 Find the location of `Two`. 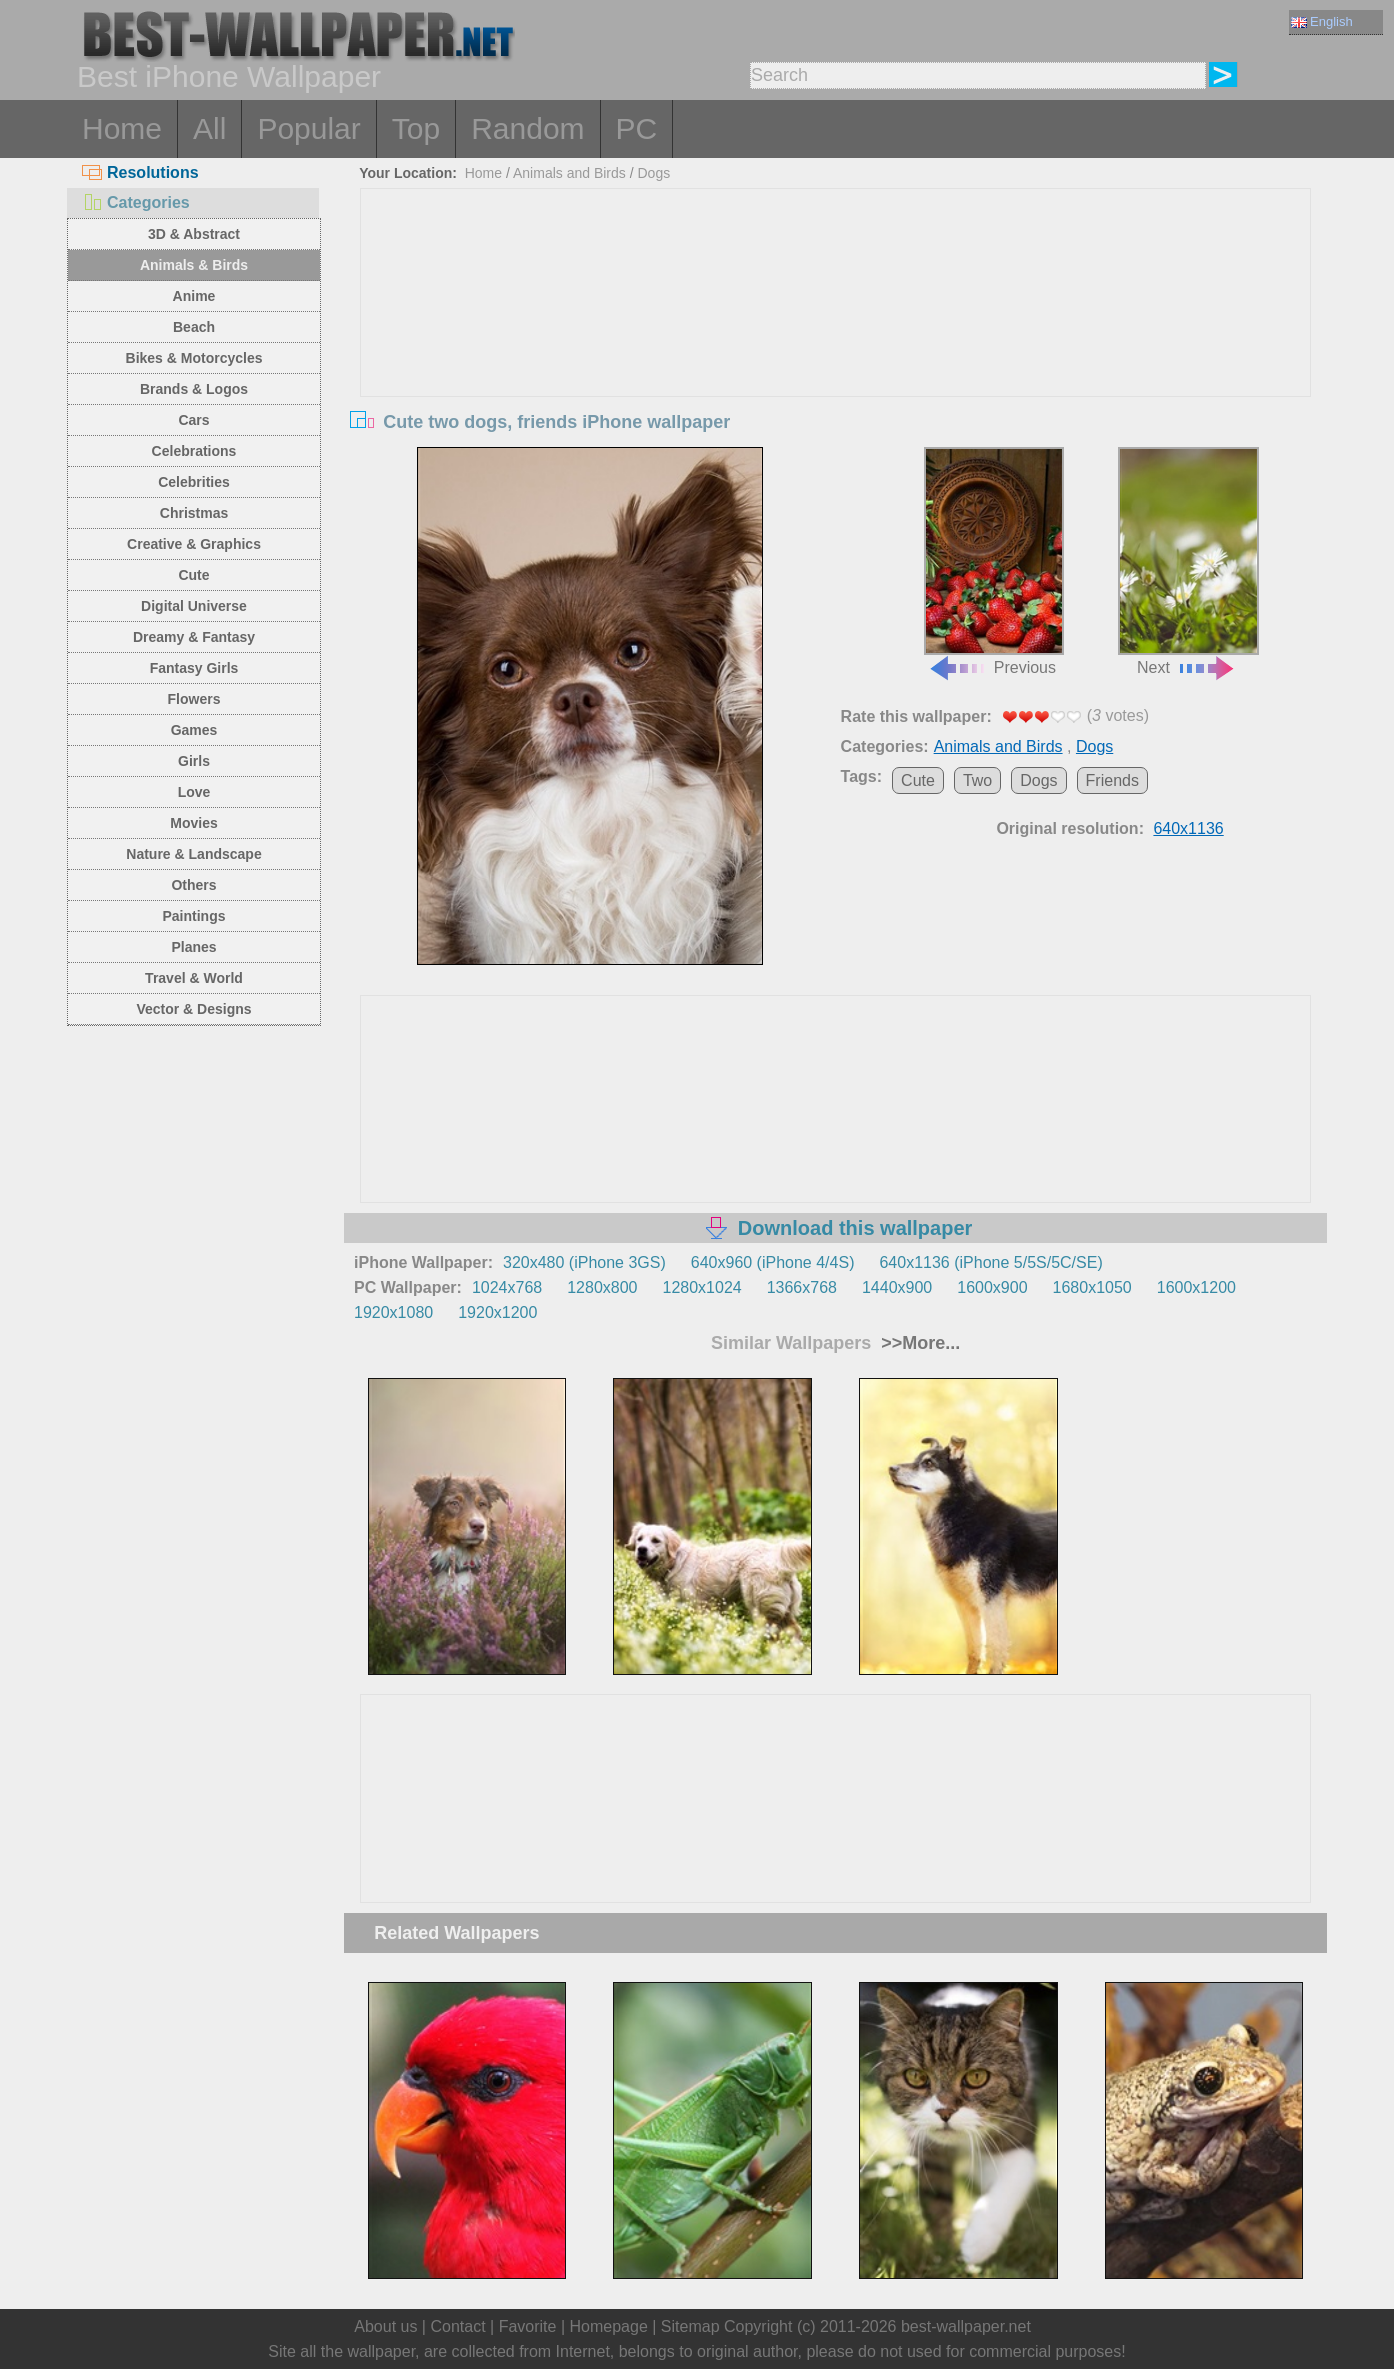

Two is located at coordinates (977, 780).